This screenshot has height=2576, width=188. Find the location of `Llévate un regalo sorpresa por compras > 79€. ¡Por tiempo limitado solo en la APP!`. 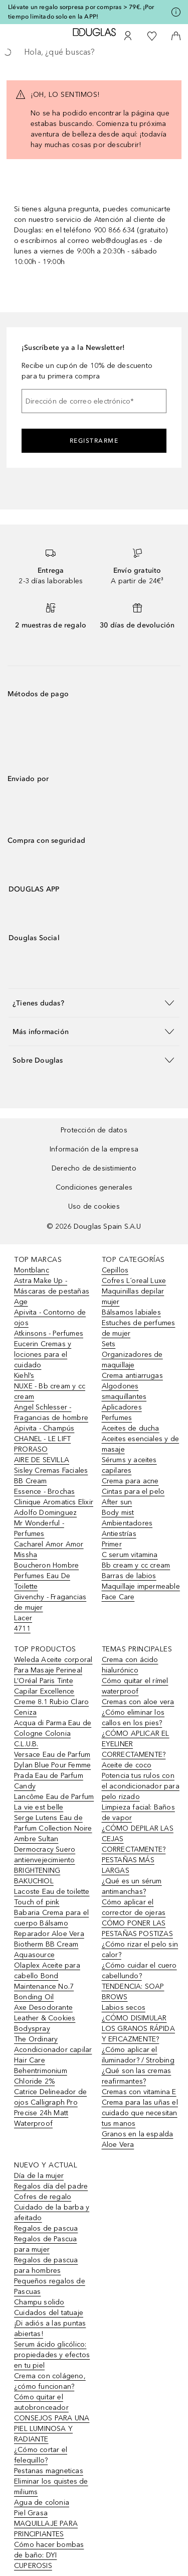

Llévate un regalo sorpresa por compras > 79€. ¡Por tiempo limitado solo en la APP! is located at coordinates (81, 12).